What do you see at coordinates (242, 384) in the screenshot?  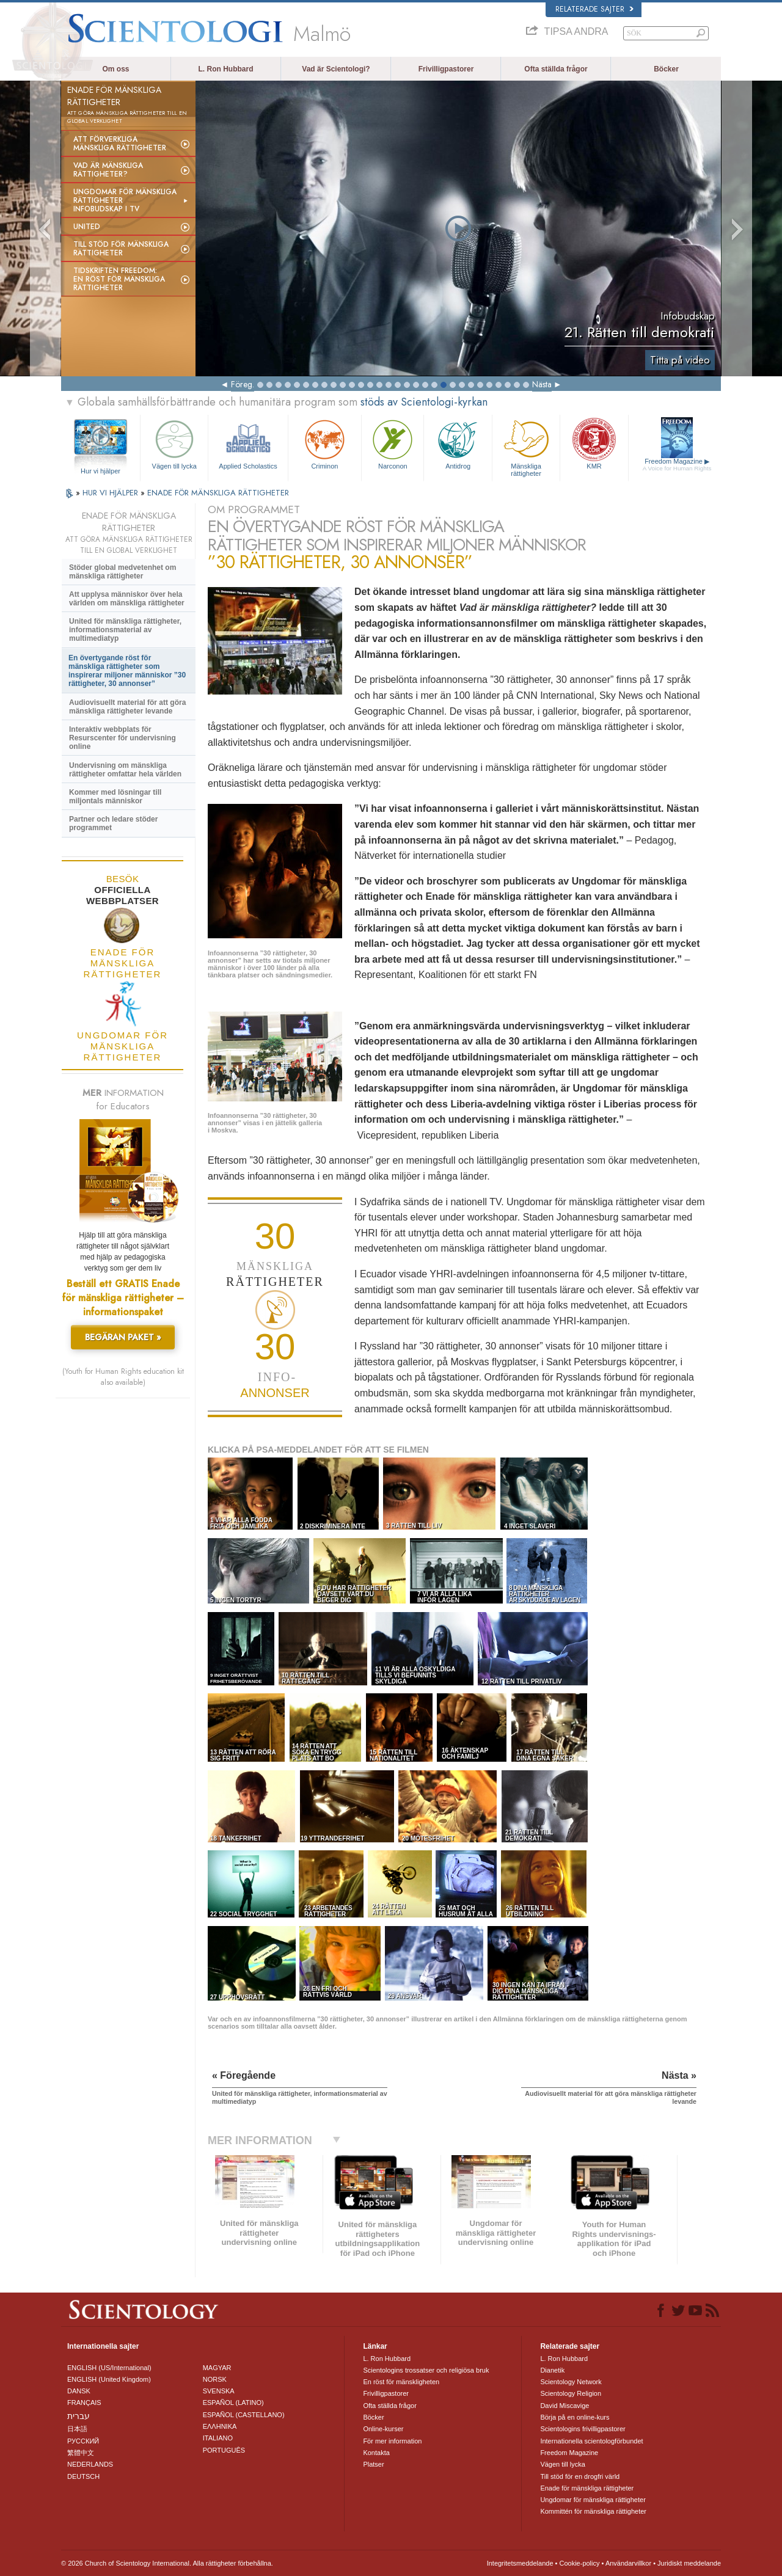 I see `Föreg.` at bounding box center [242, 384].